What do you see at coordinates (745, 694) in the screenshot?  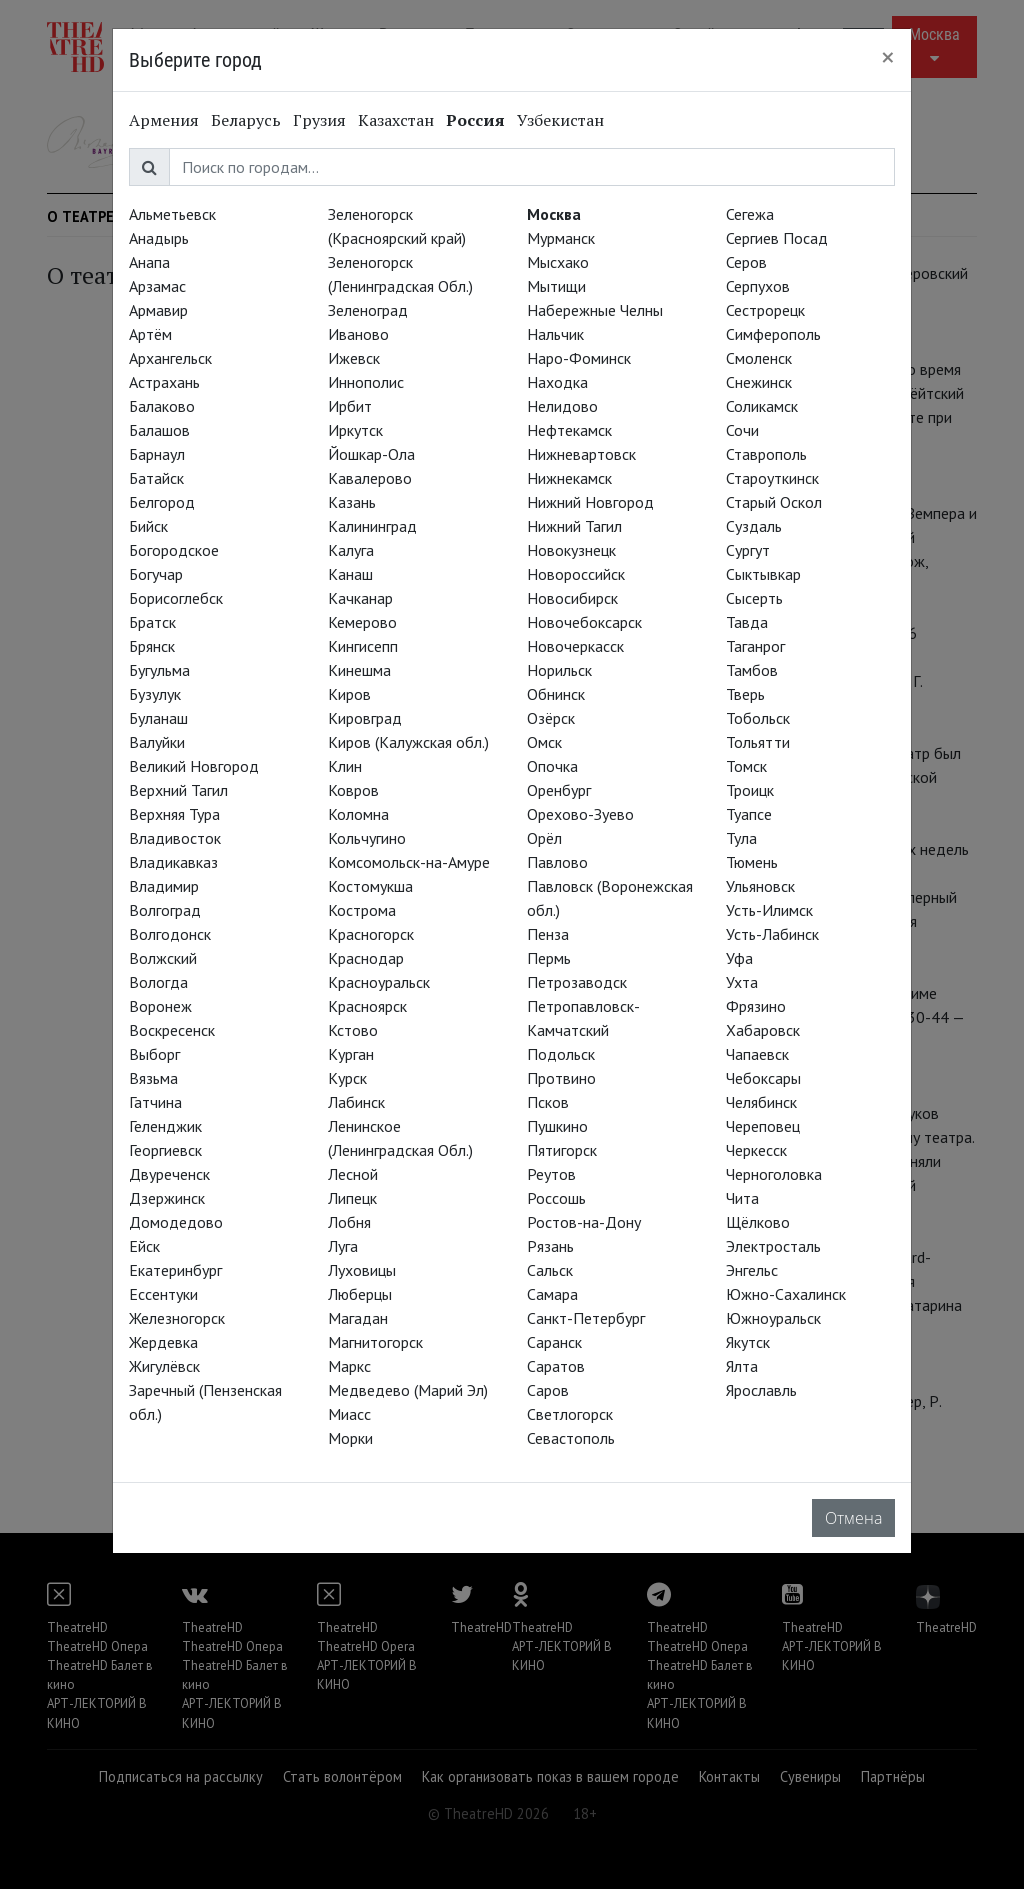 I see `Тверь` at bounding box center [745, 694].